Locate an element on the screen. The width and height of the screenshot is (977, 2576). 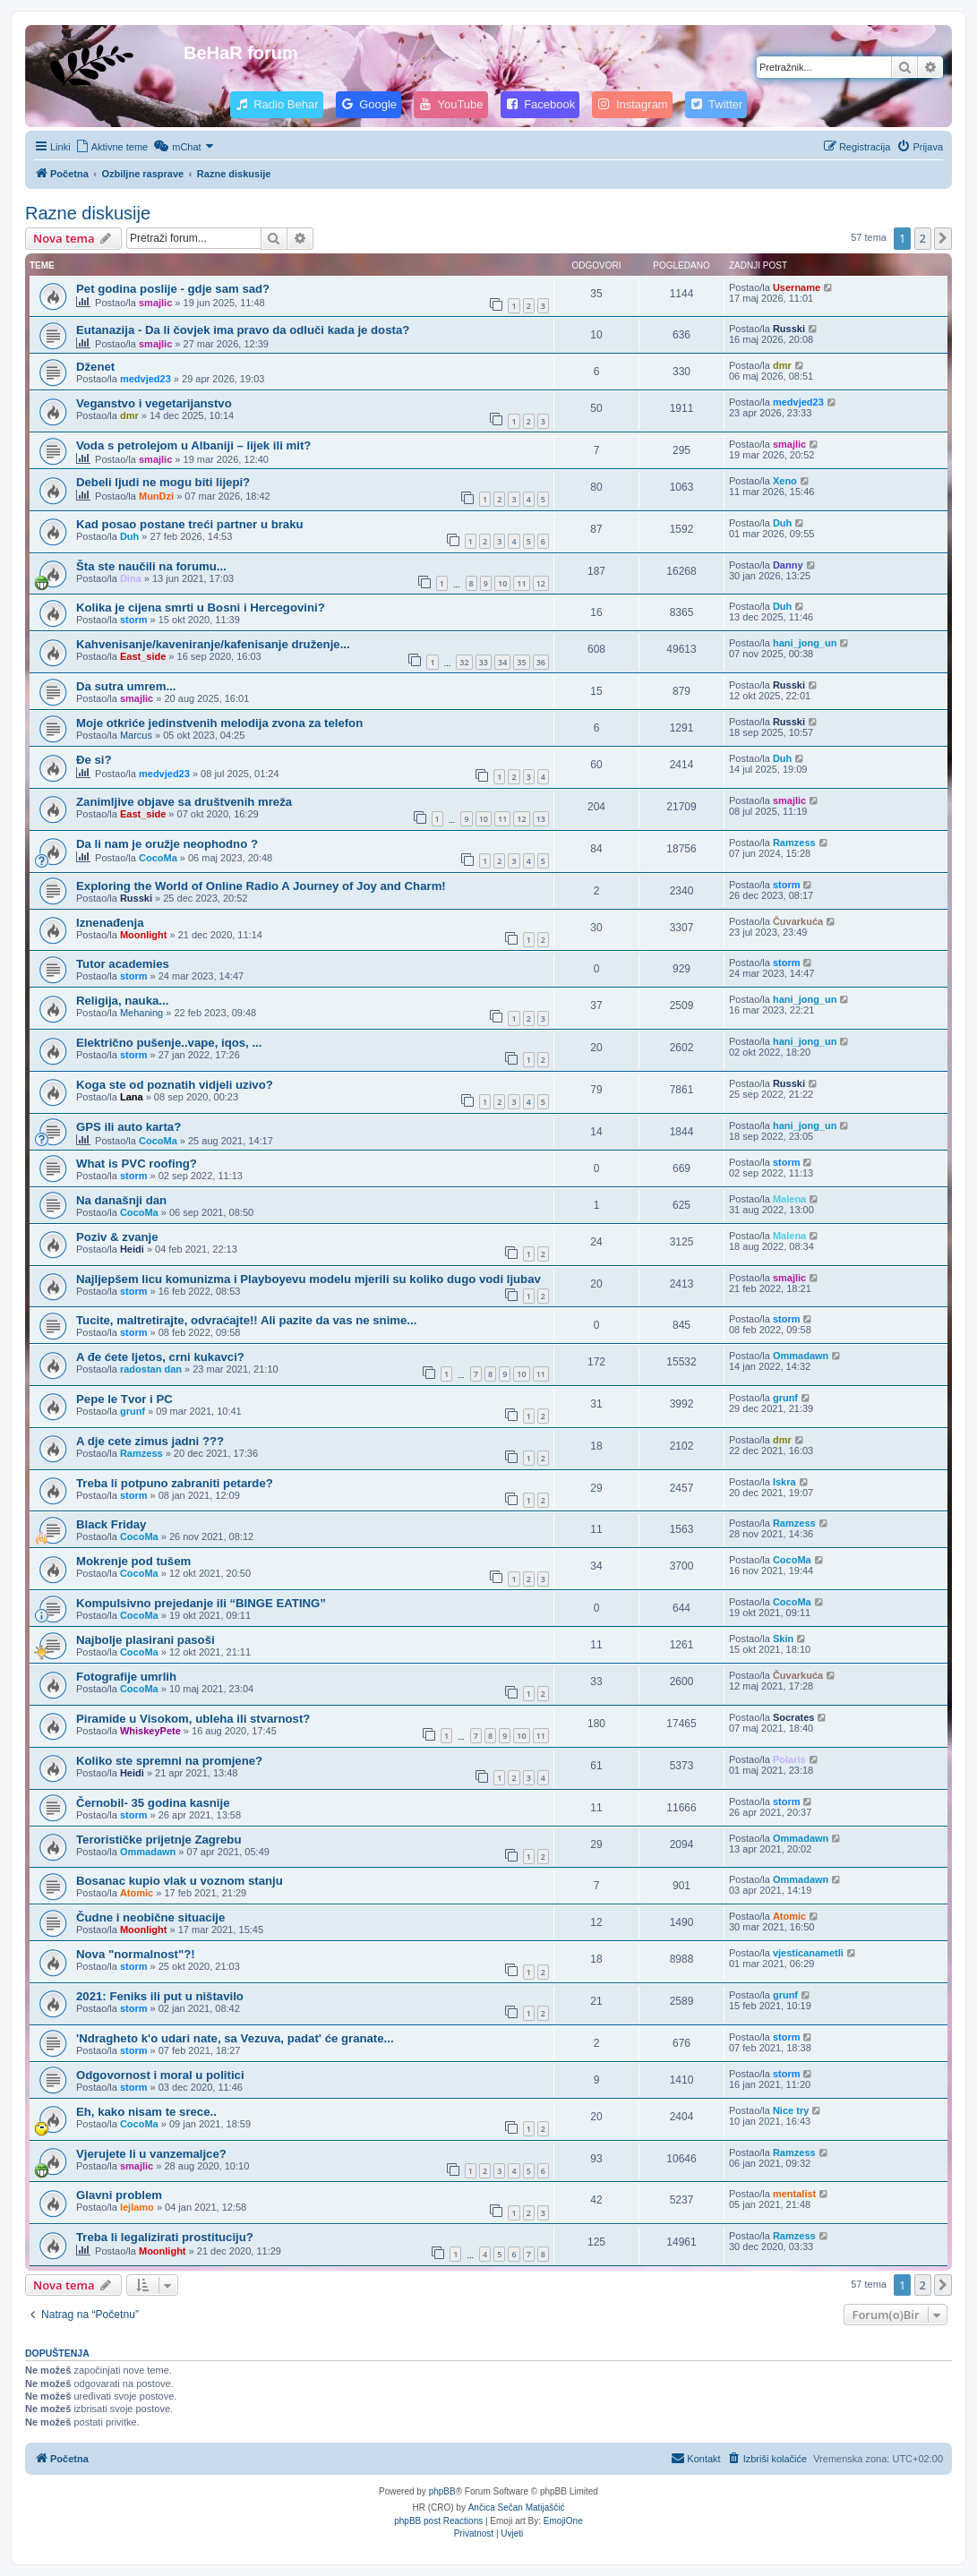
Kahvenisanje/kaveniranje/kafenisanje druženje... is located at coordinates (213, 644).